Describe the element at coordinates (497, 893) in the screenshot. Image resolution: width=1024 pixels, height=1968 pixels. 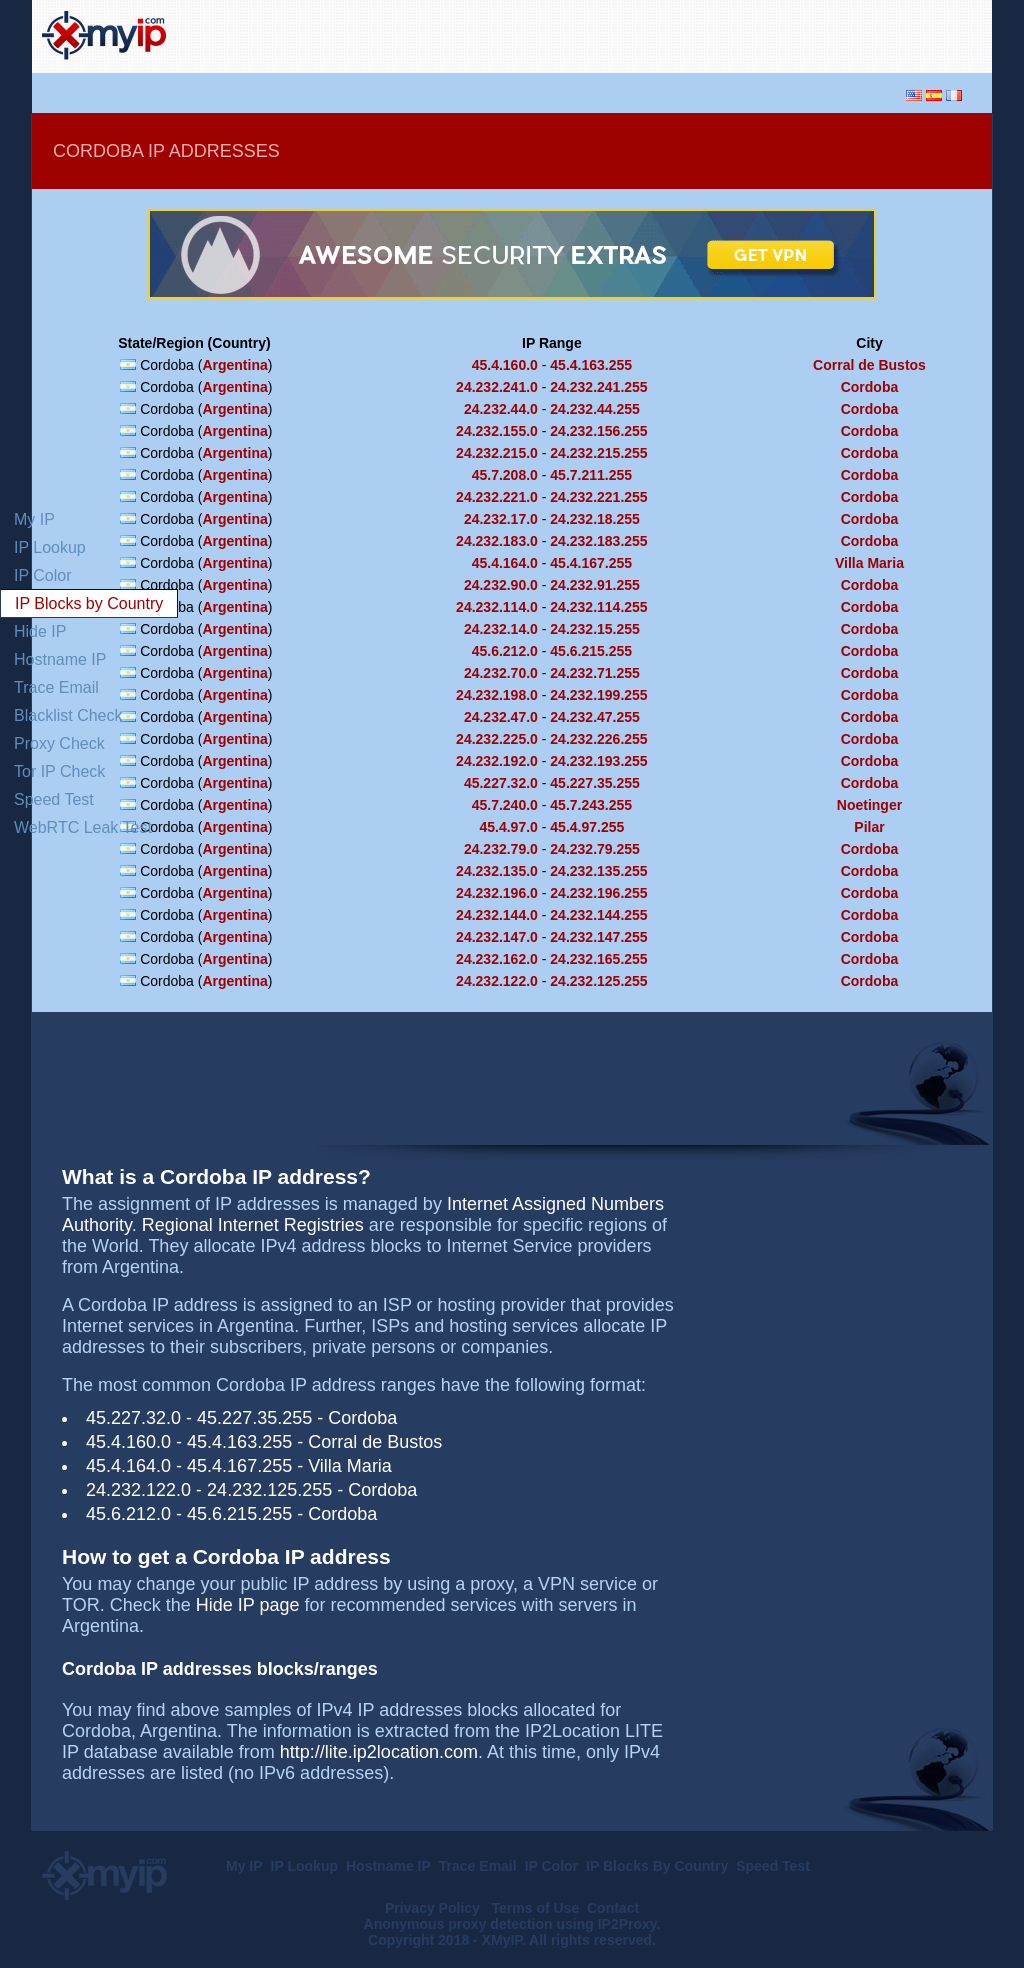
I see `24.232.196.0` at that location.